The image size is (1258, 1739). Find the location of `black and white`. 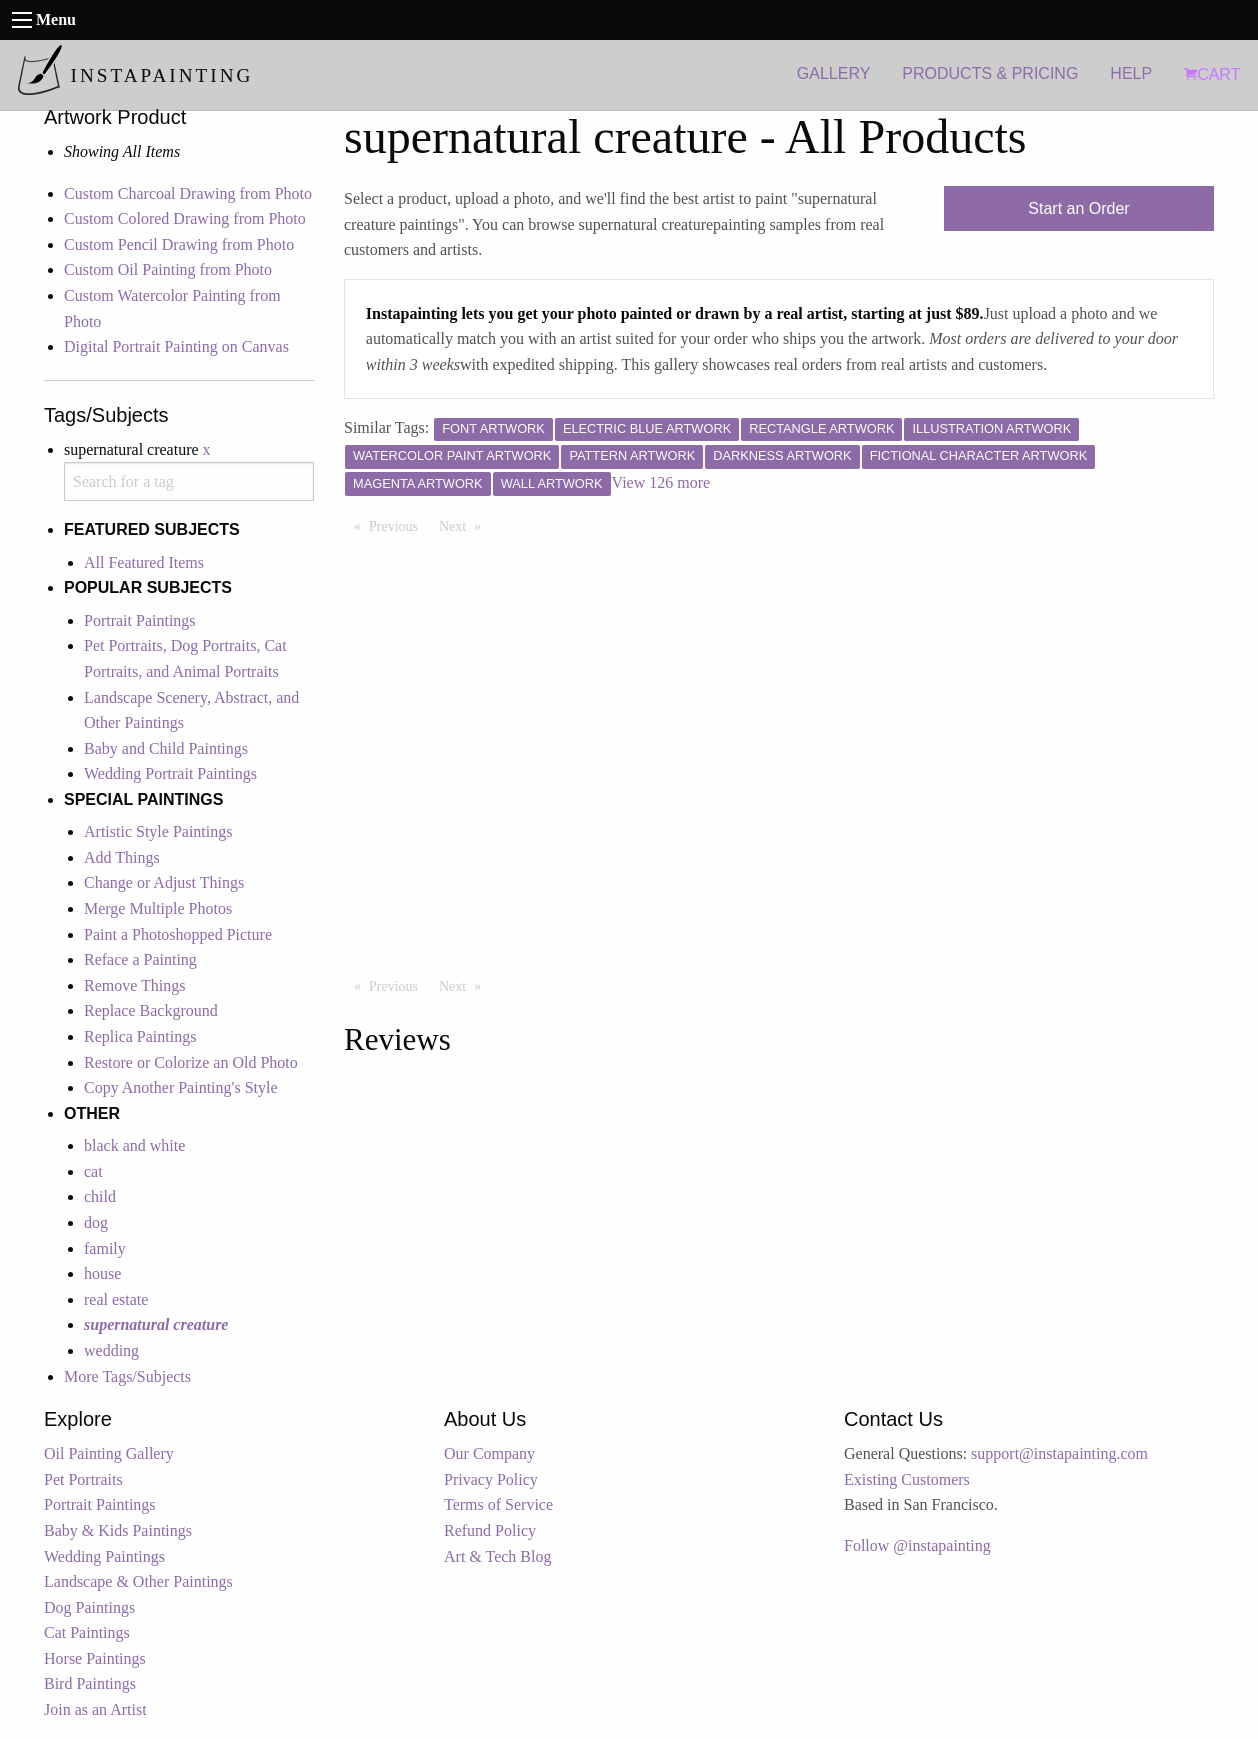

black and white is located at coordinates (134, 1145).